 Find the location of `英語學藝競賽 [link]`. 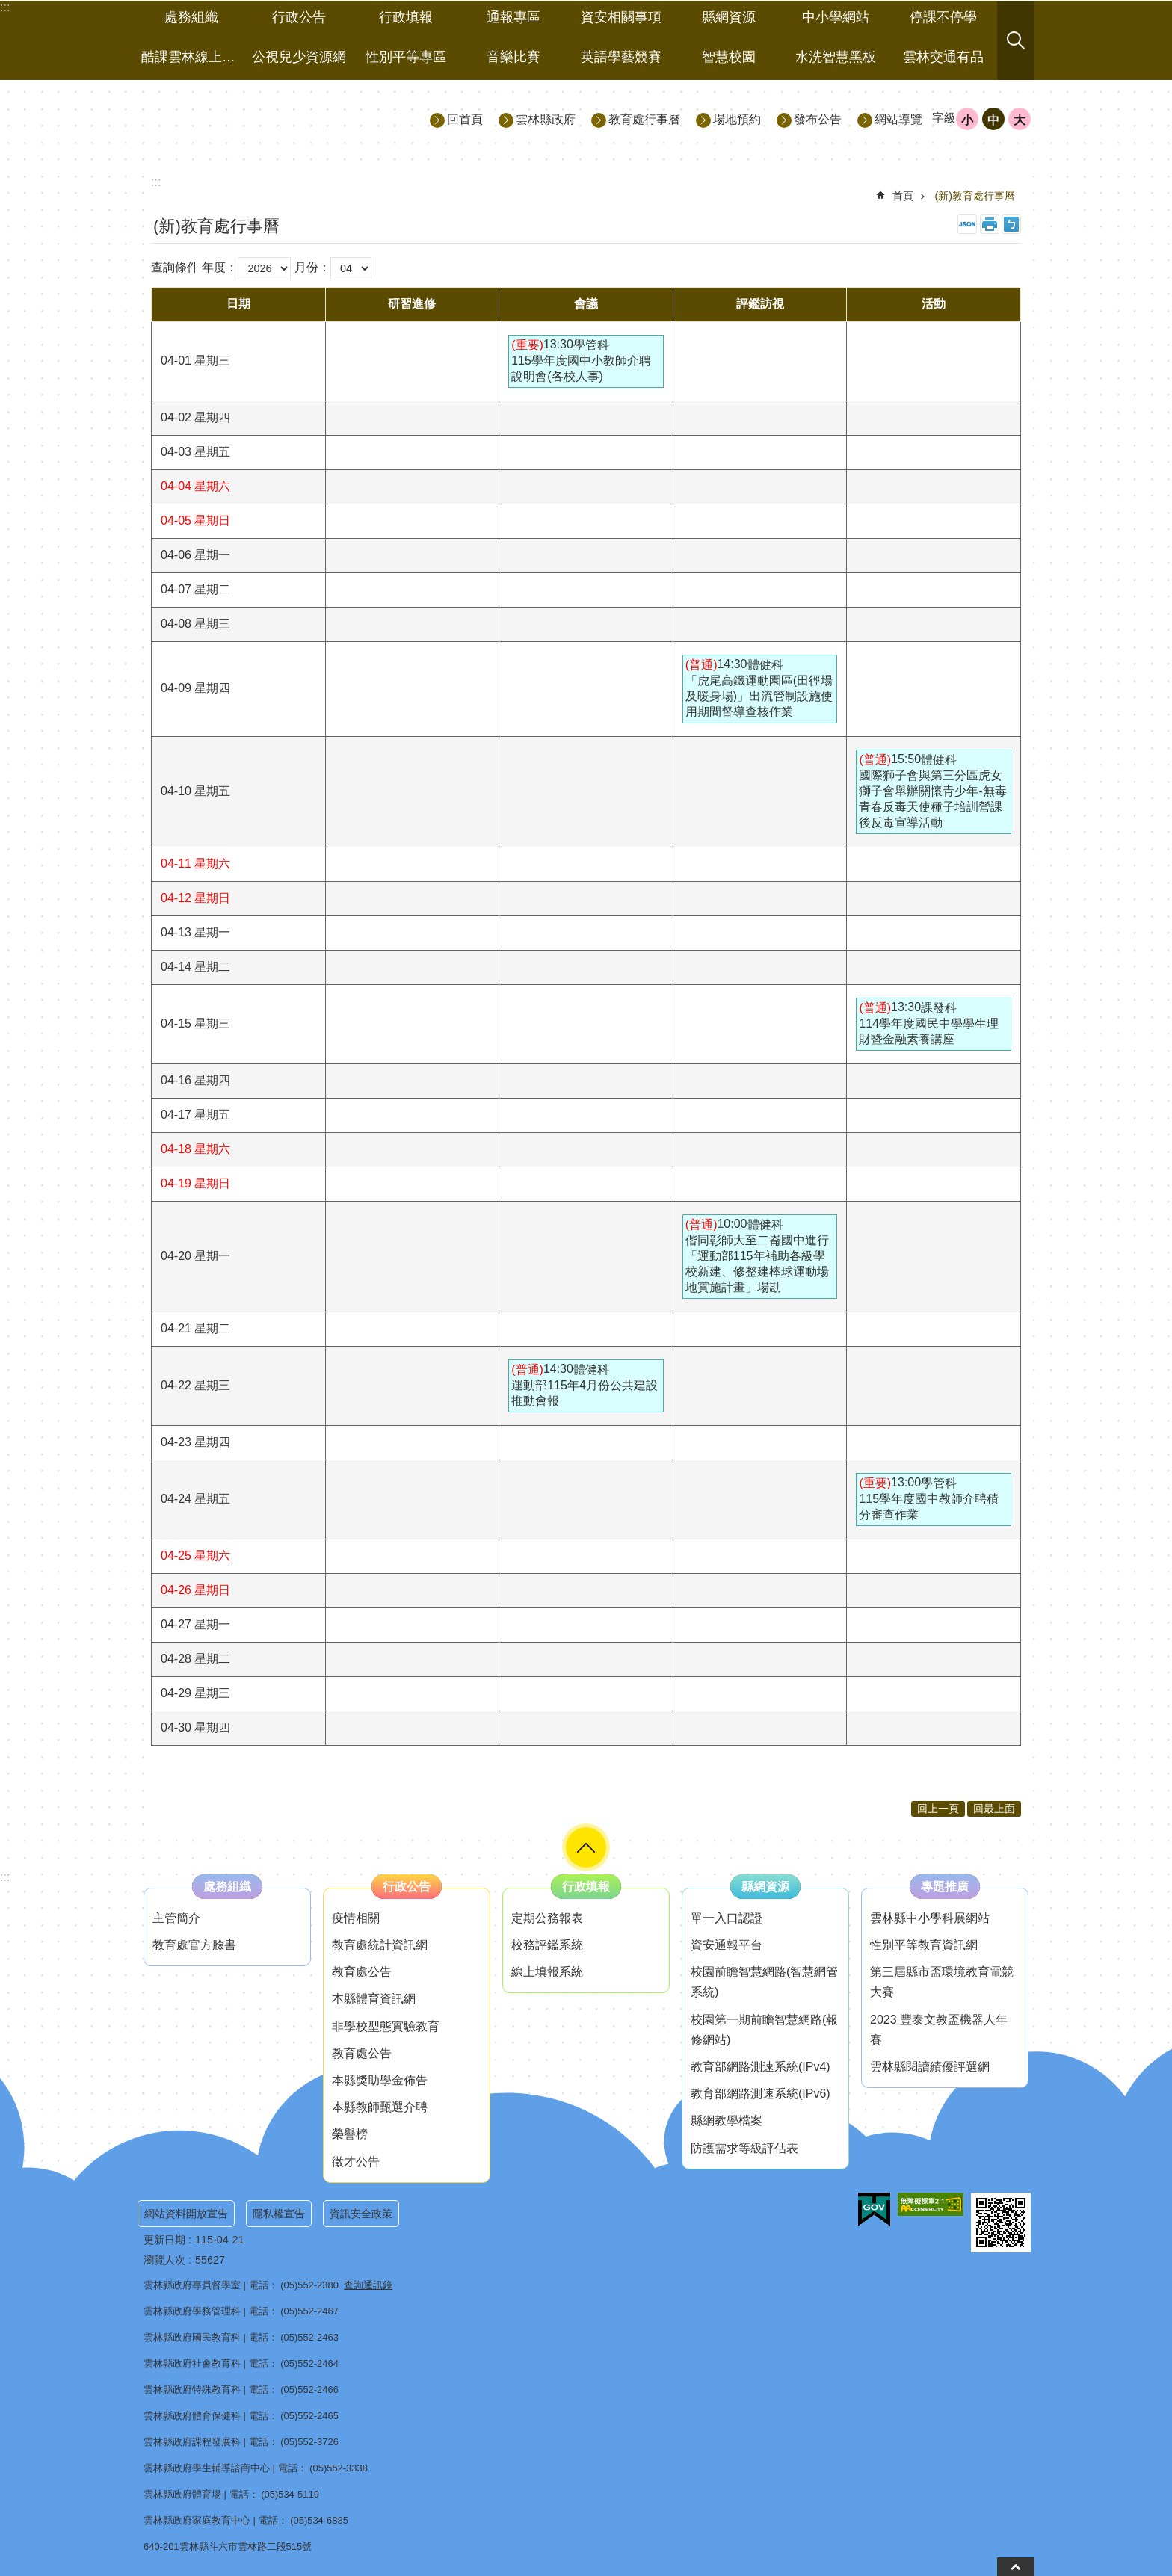

英語學藝競賽 [link] is located at coordinates (621, 56).